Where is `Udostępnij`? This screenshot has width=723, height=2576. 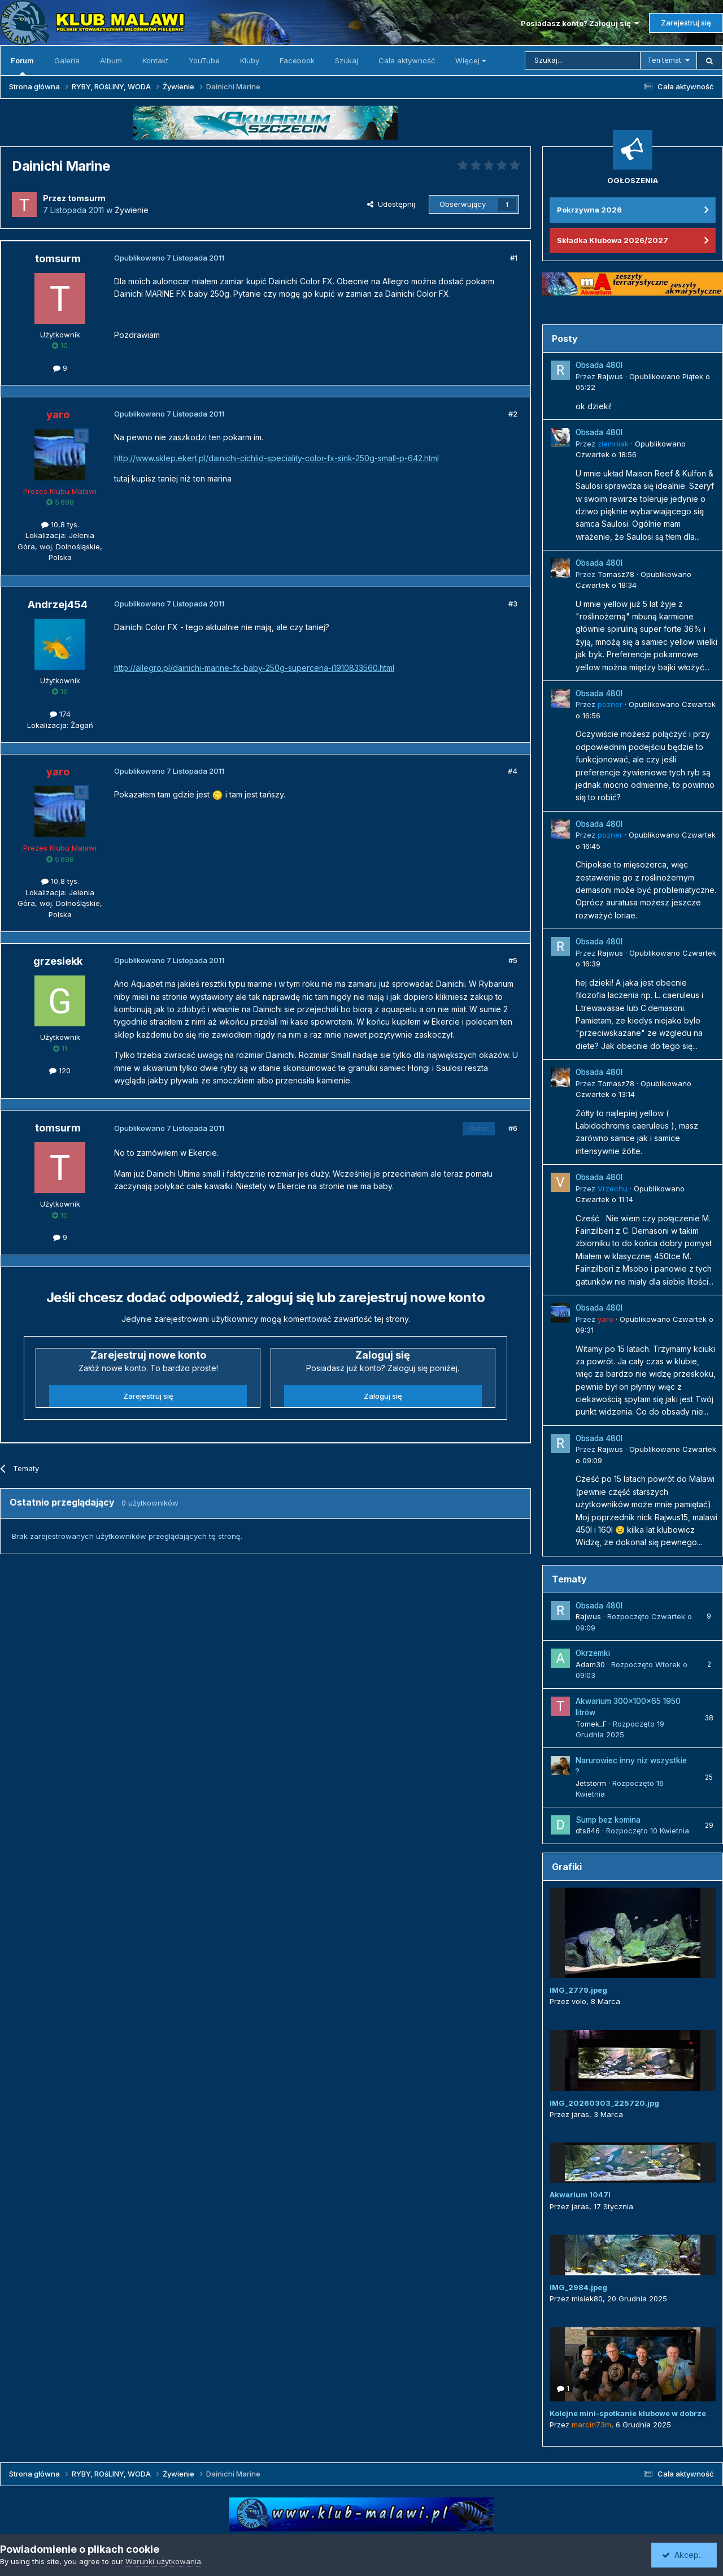 Udostępnij is located at coordinates (391, 204).